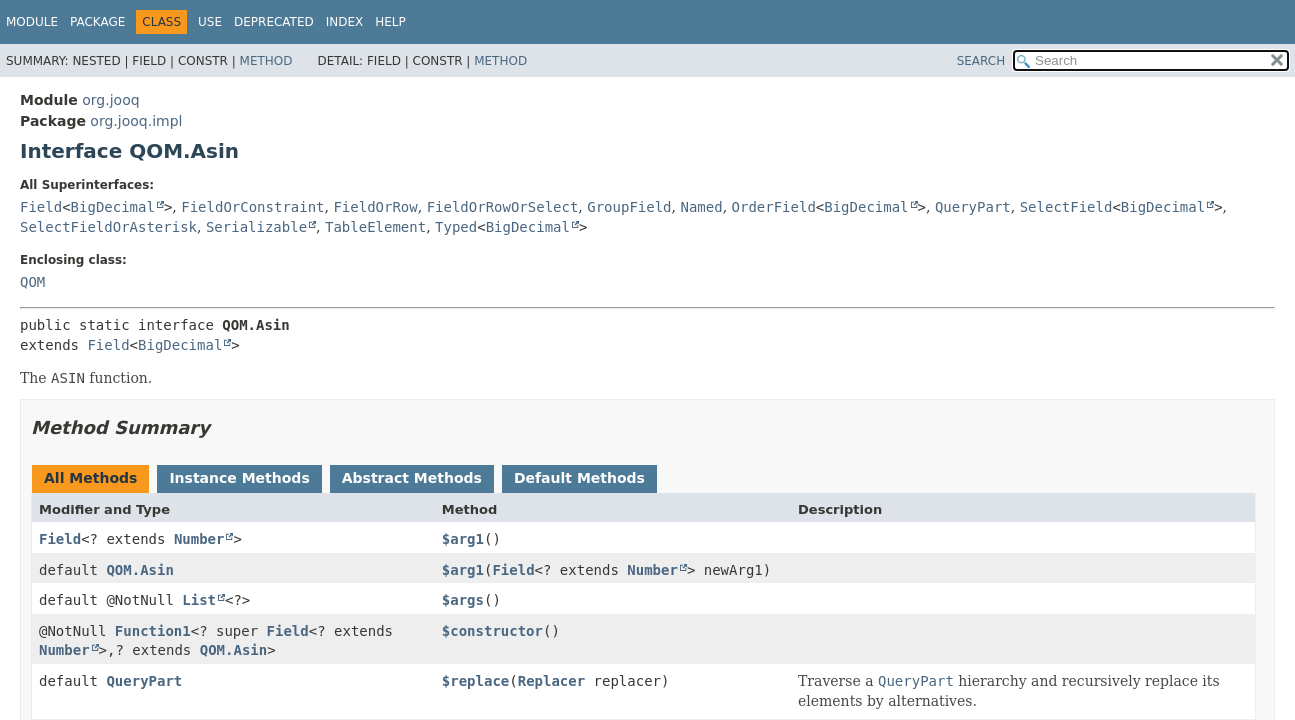 The height and width of the screenshot is (720, 1295). What do you see at coordinates (199, 600) in the screenshot?
I see `List` at bounding box center [199, 600].